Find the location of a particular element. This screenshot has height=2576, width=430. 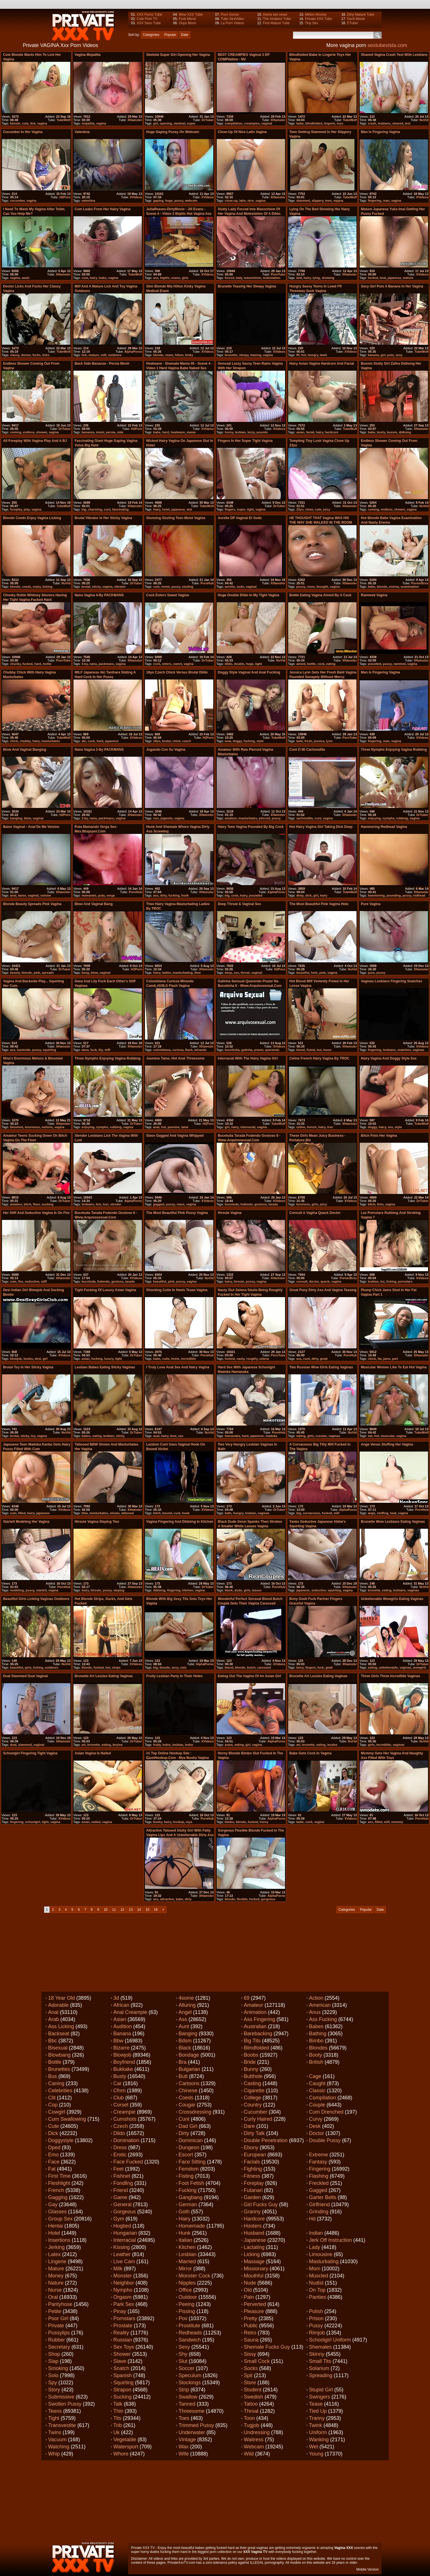

10 is located at coordinates (105, 1910).